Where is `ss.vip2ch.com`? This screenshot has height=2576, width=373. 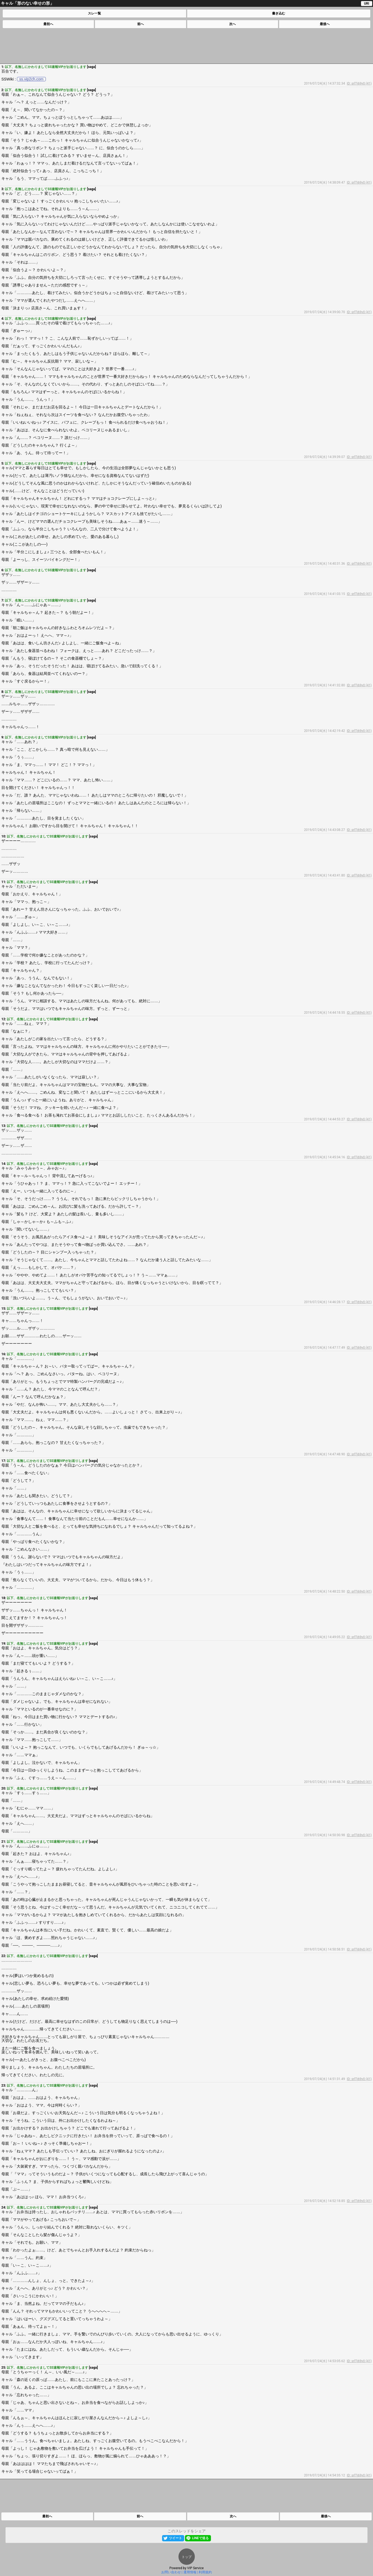
ss.vip2ch.com is located at coordinates (31, 79).